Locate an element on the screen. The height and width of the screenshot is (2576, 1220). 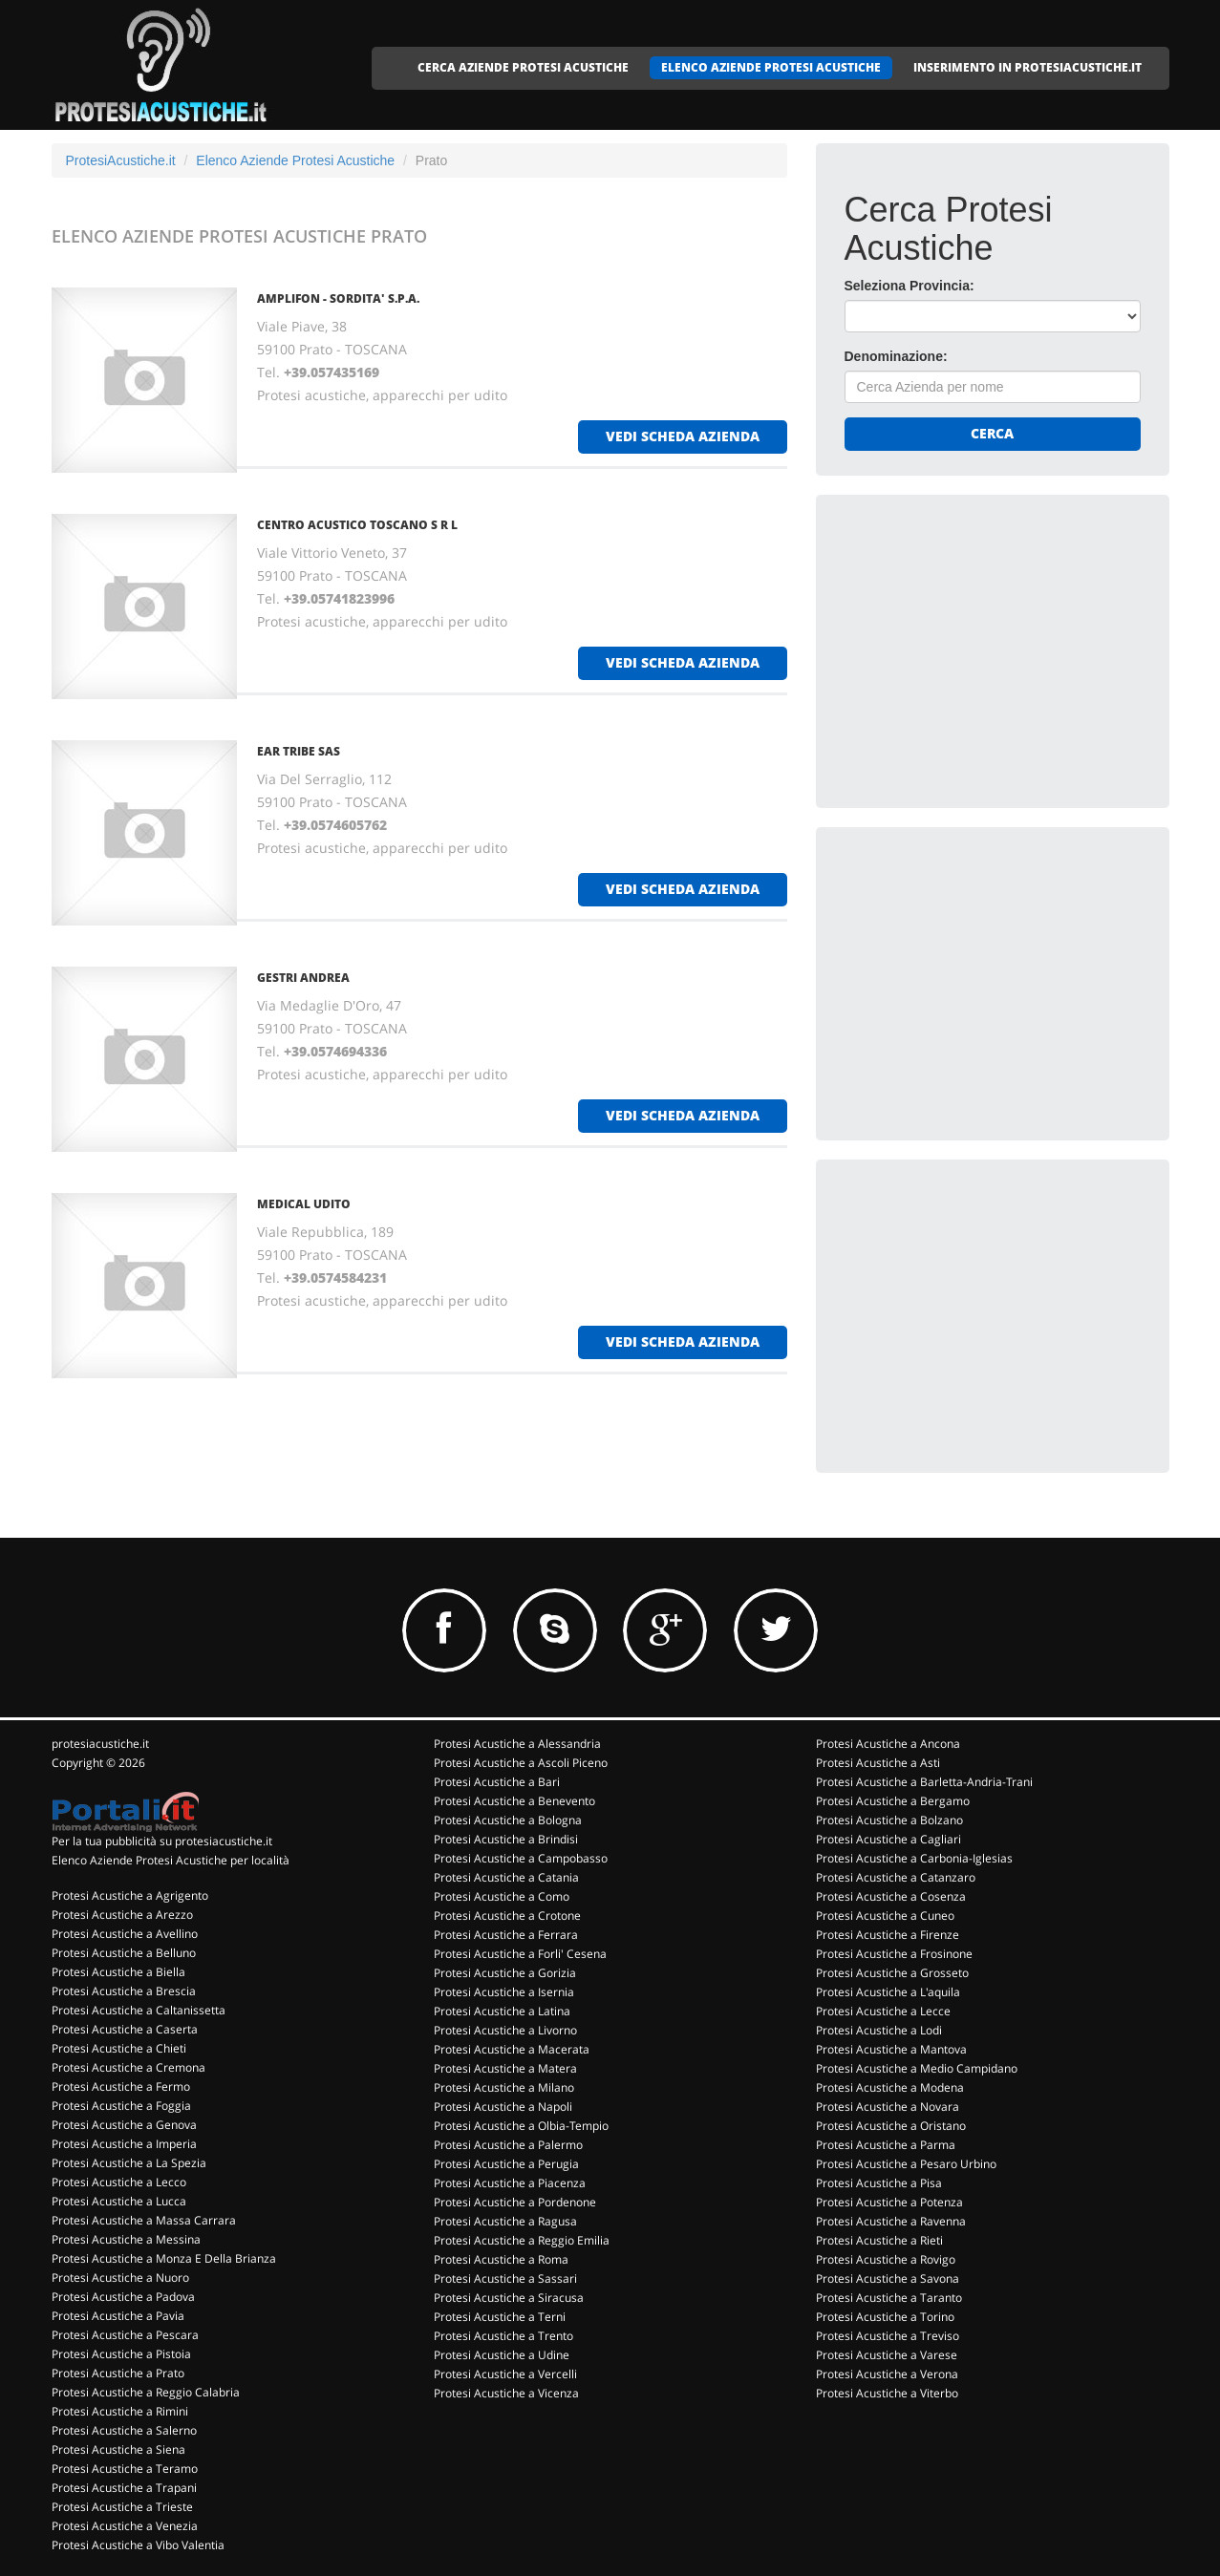
Protesi Acustiche a Cosenza is located at coordinates (891, 1896).